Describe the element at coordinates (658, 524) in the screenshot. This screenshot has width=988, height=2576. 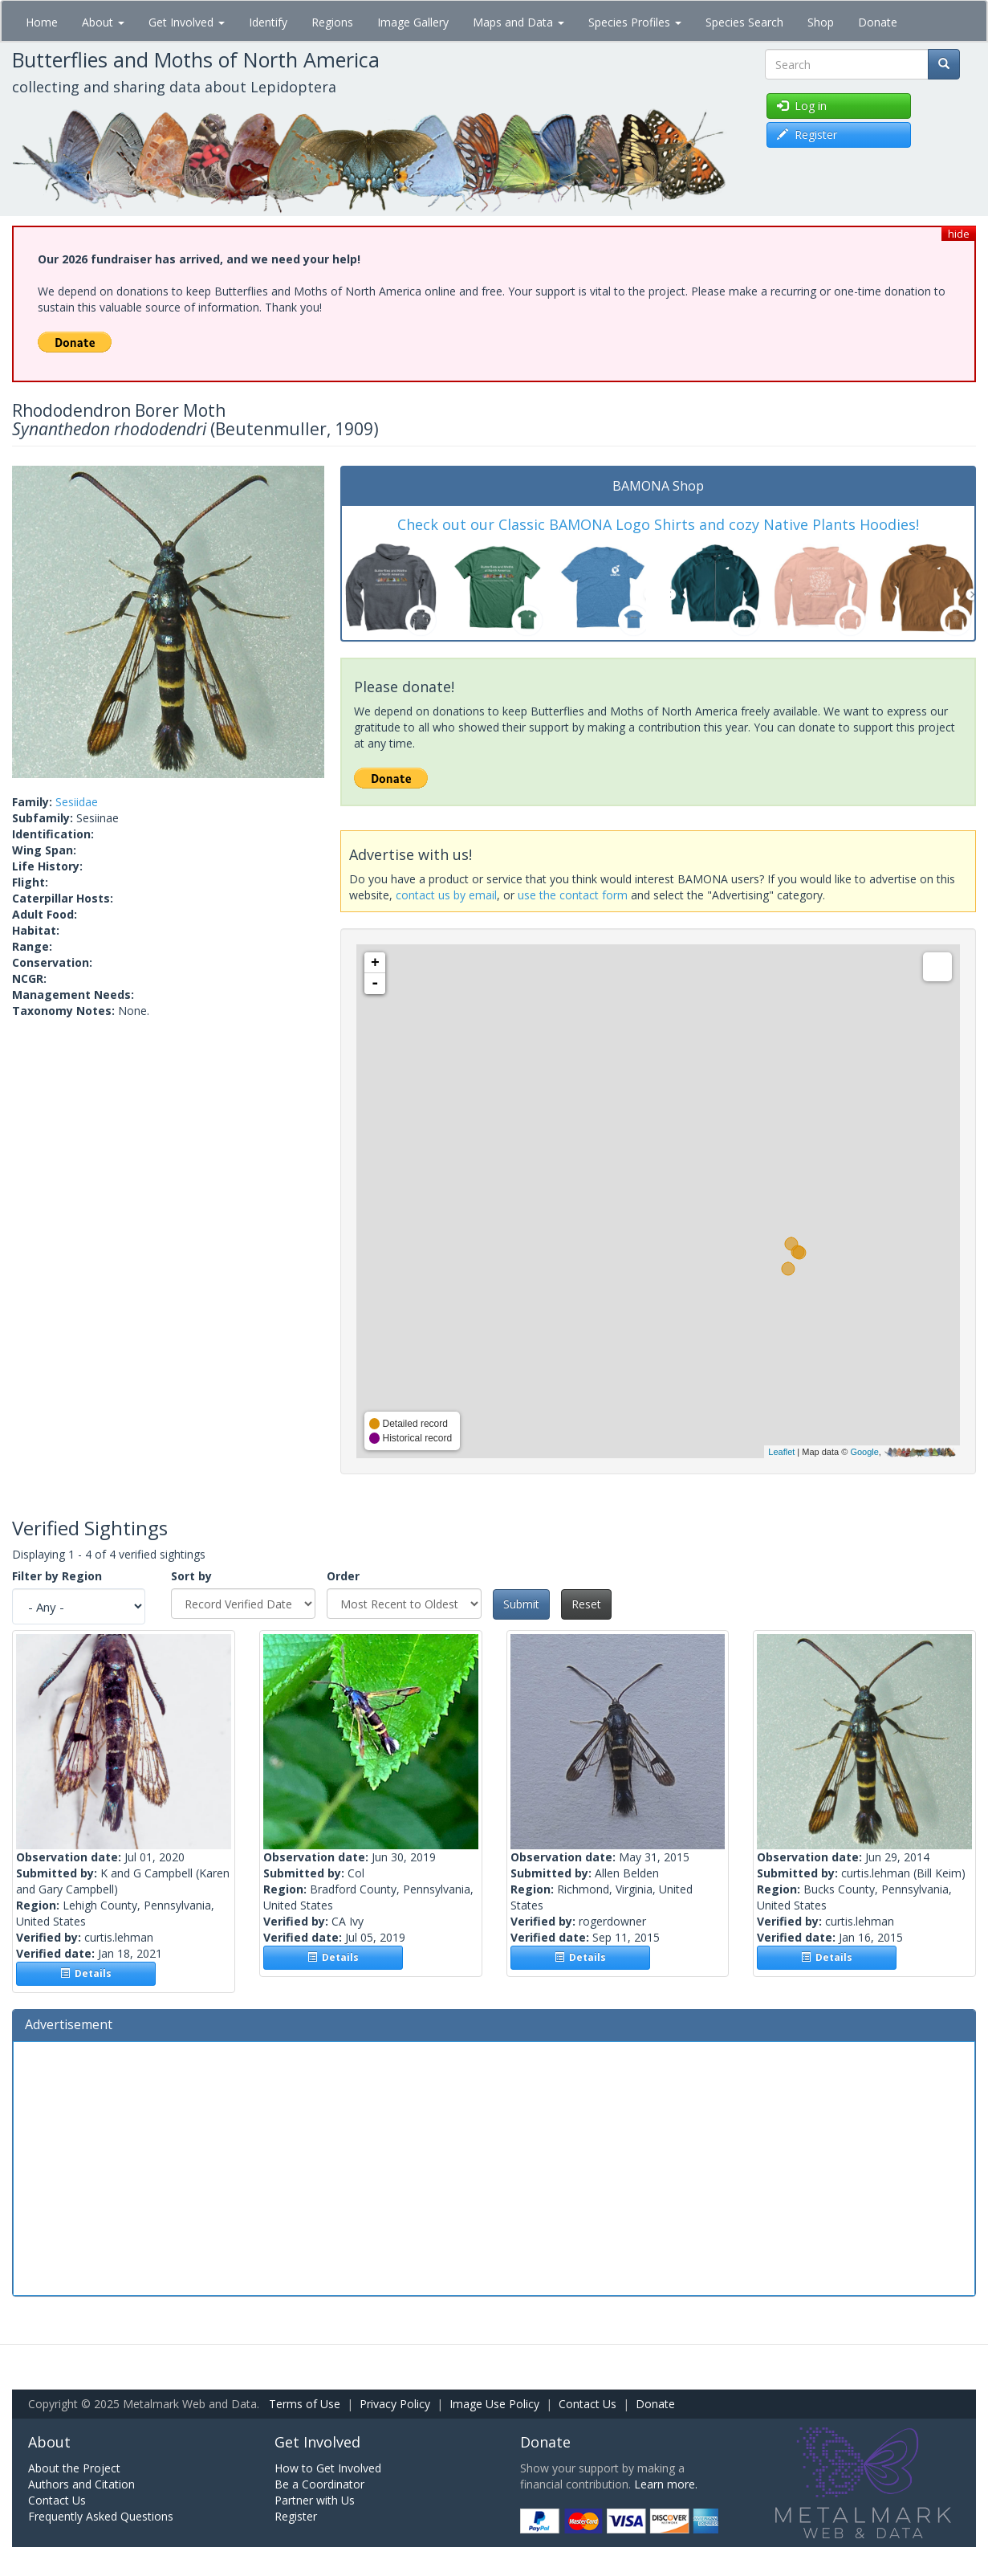
I see `Check out our Classic BAMONA Logo Shirts and cozy Native Plants Hoodies!` at that location.